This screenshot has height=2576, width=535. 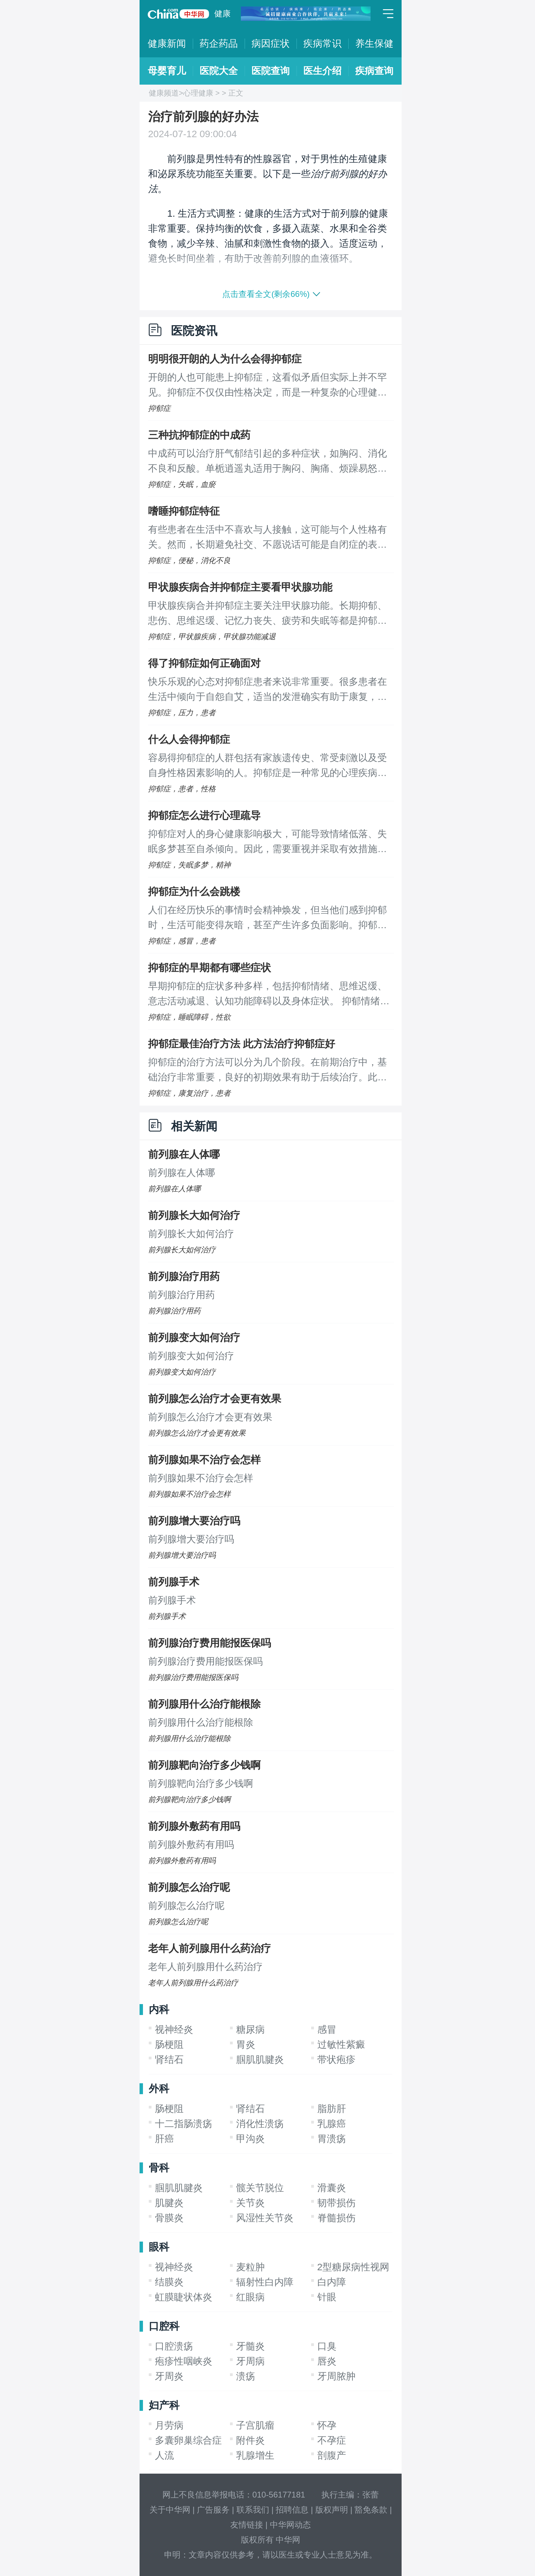 What do you see at coordinates (169, 2282) in the screenshot?
I see `结膜炎` at bounding box center [169, 2282].